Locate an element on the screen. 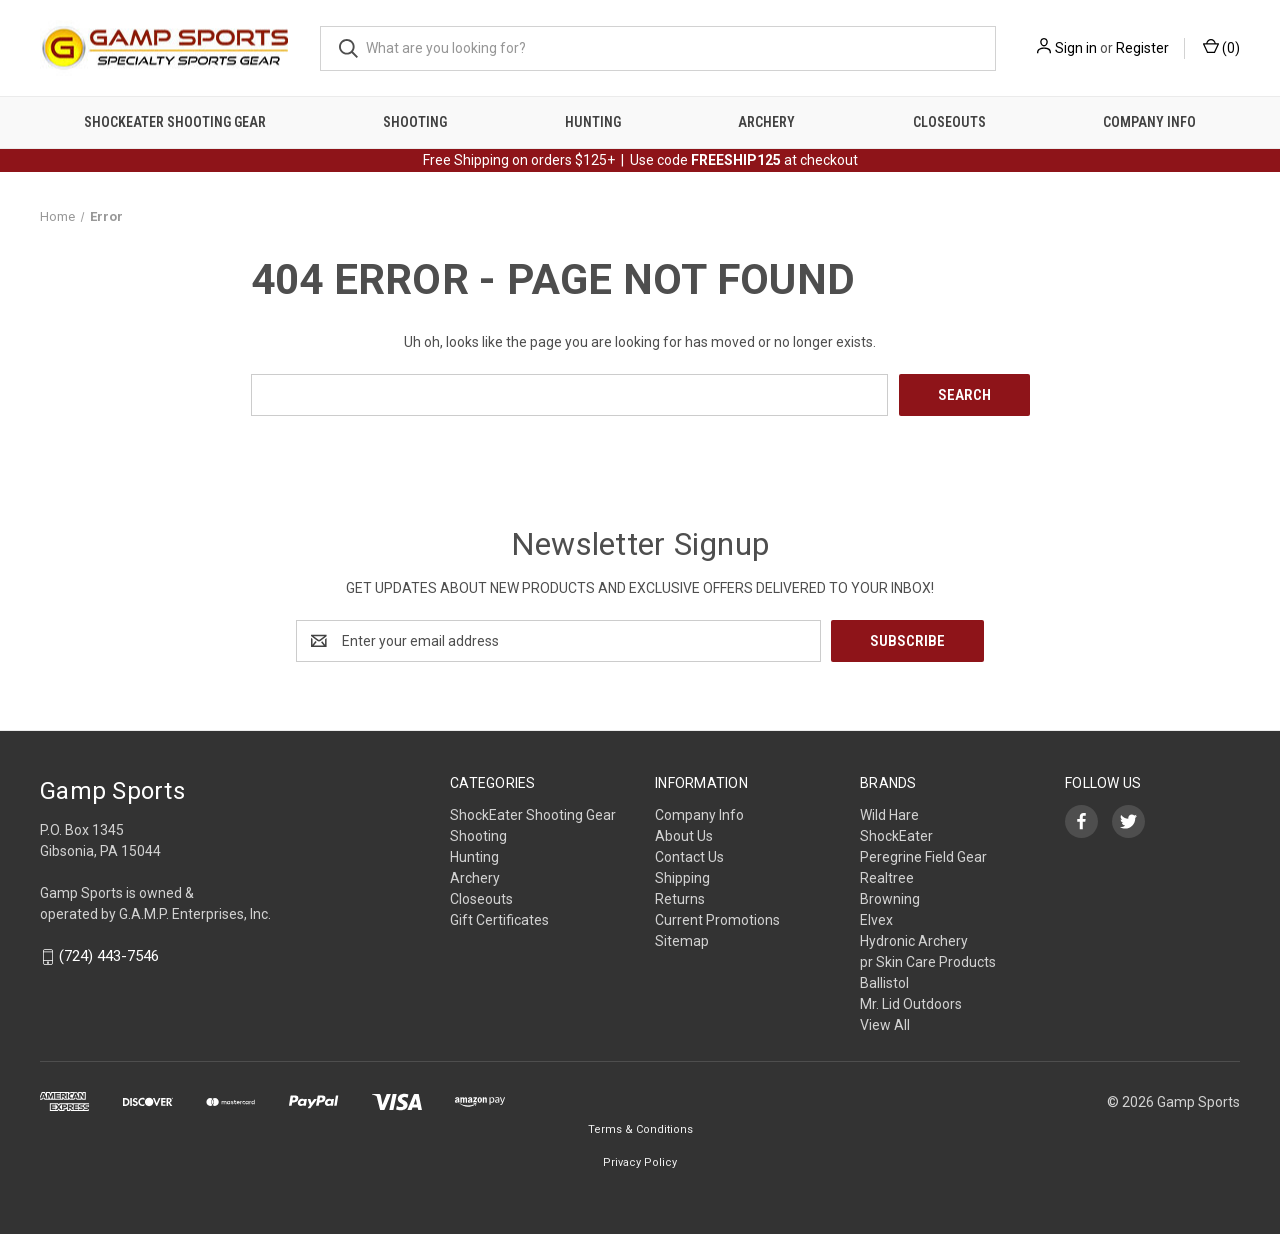 This screenshot has width=1280, height=1234. Current Promotions is located at coordinates (717, 920).